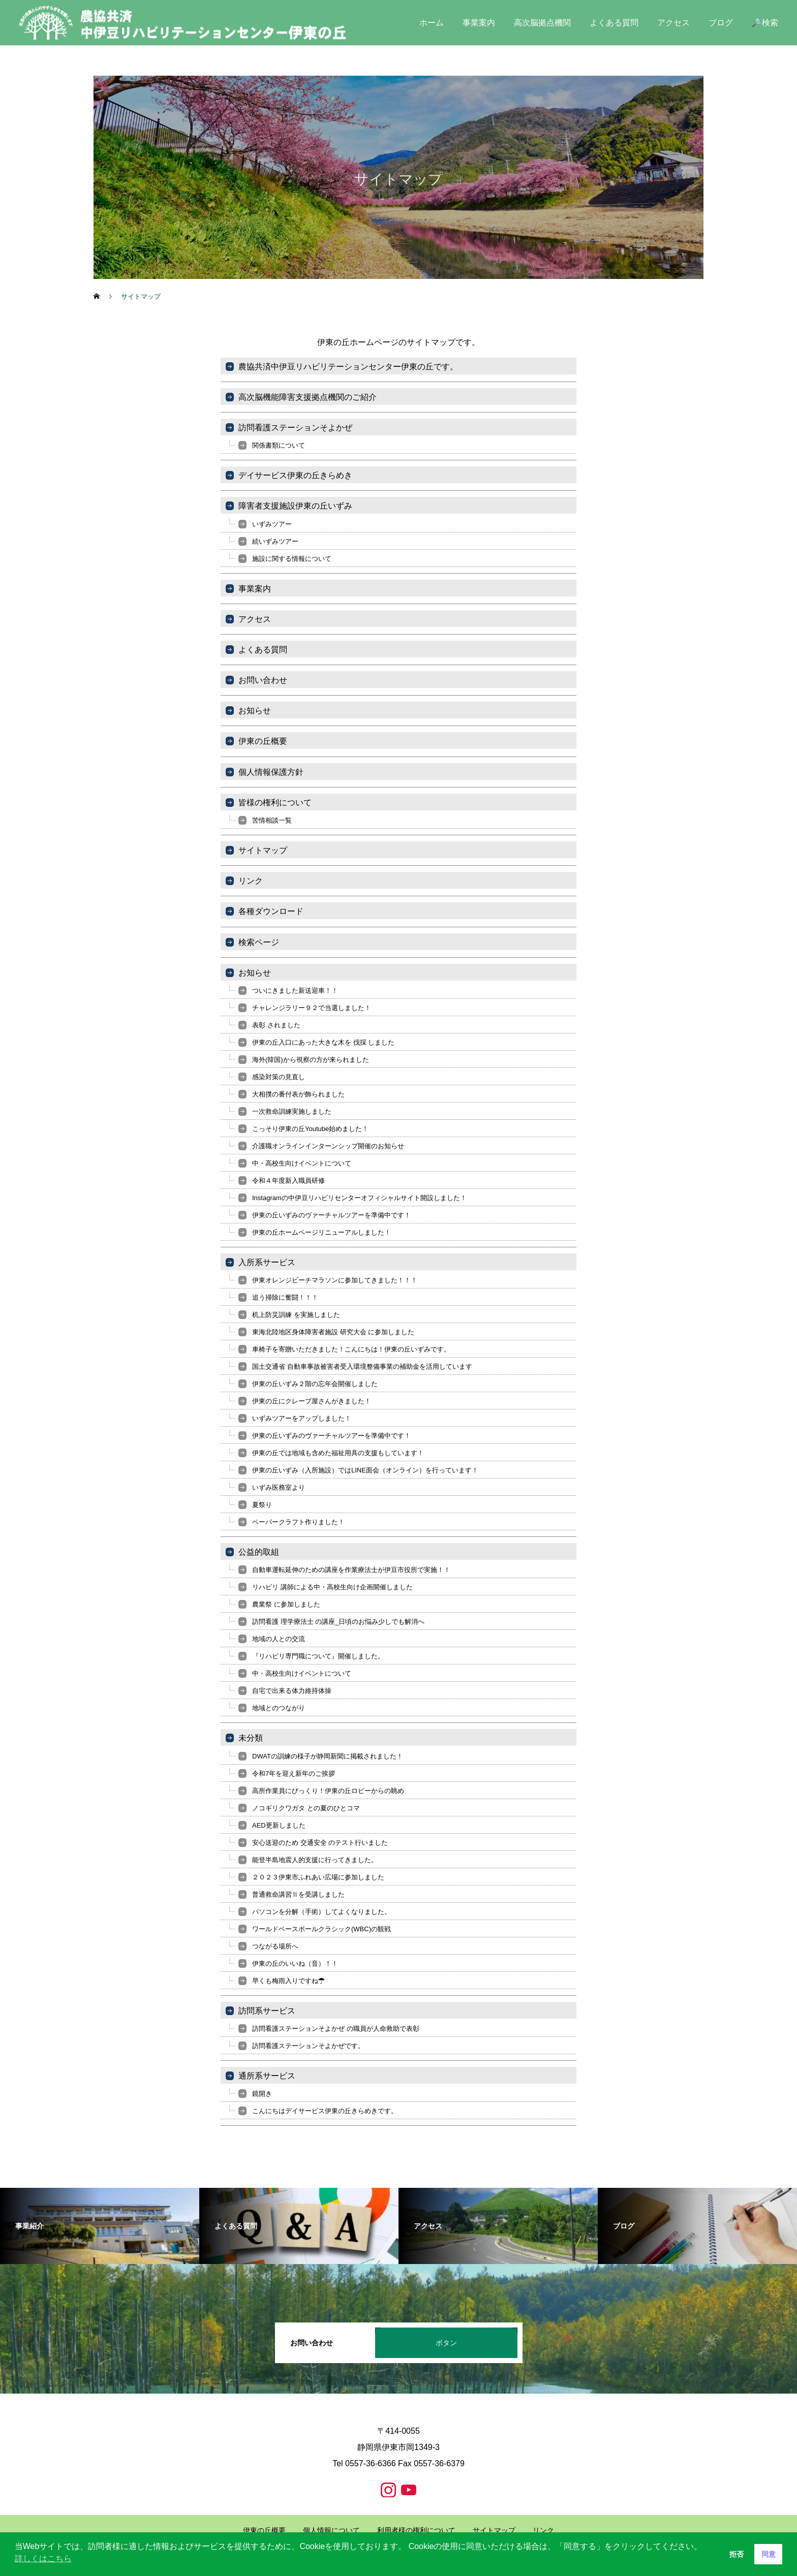 The width and height of the screenshot is (797, 2576). What do you see at coordinates (275, 802) in the screenshot?
I see `皆様の権利について` at bounding box center [275, 802].